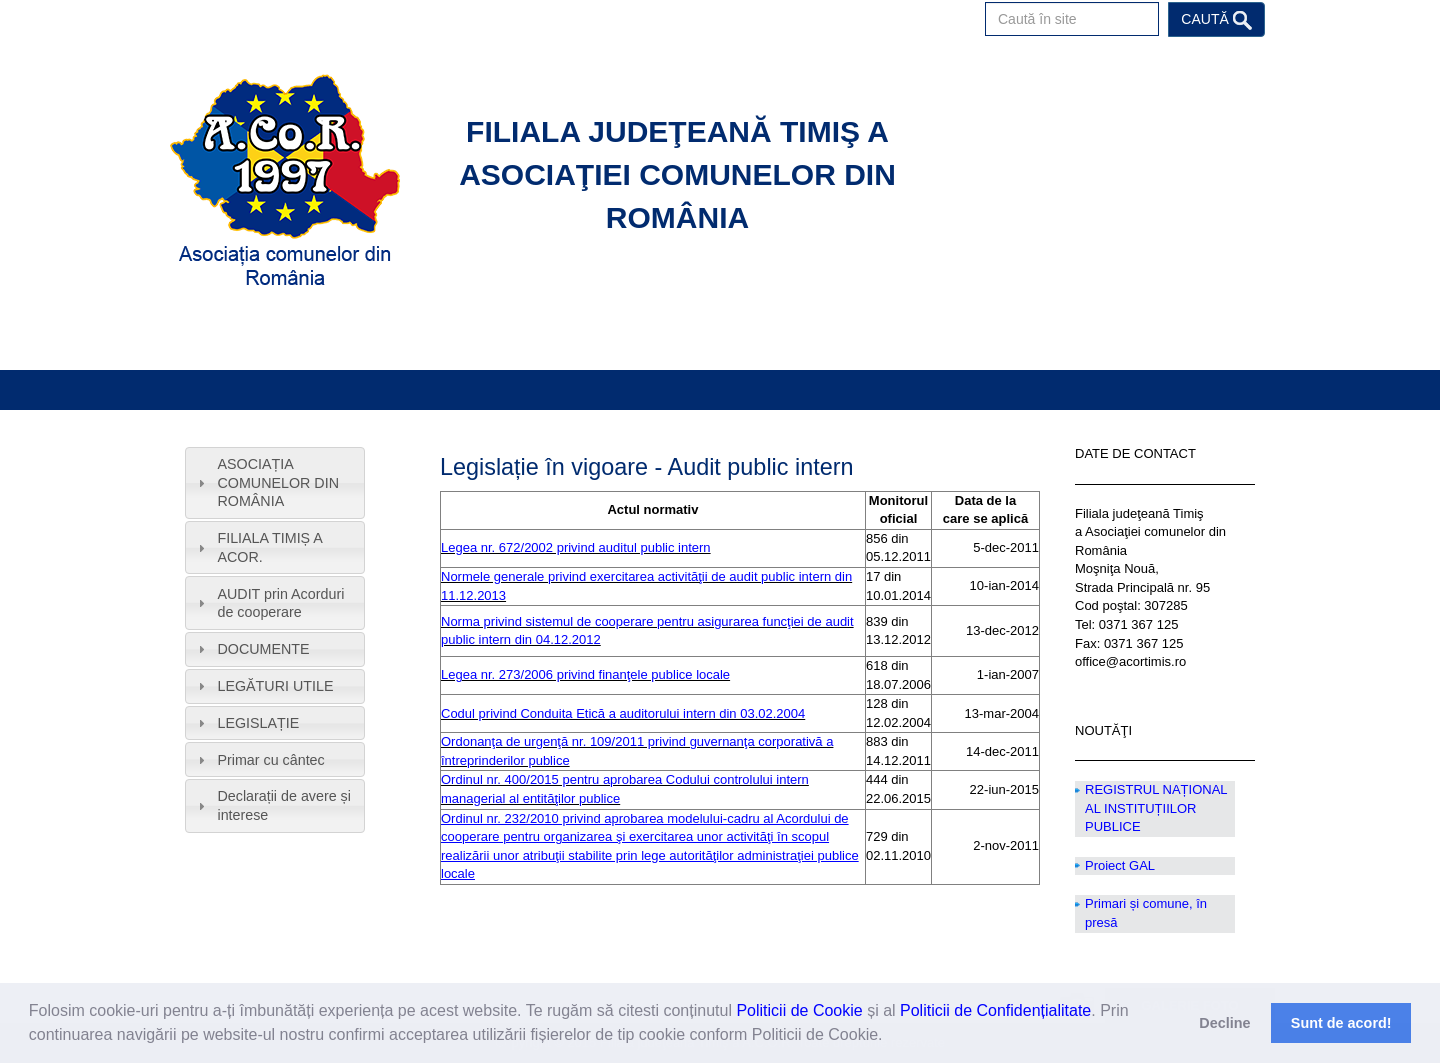  What do you see at coordinates (270, 760) in the screenshot?
I see `Primar cu cântec` at bounding box center [270, 760].